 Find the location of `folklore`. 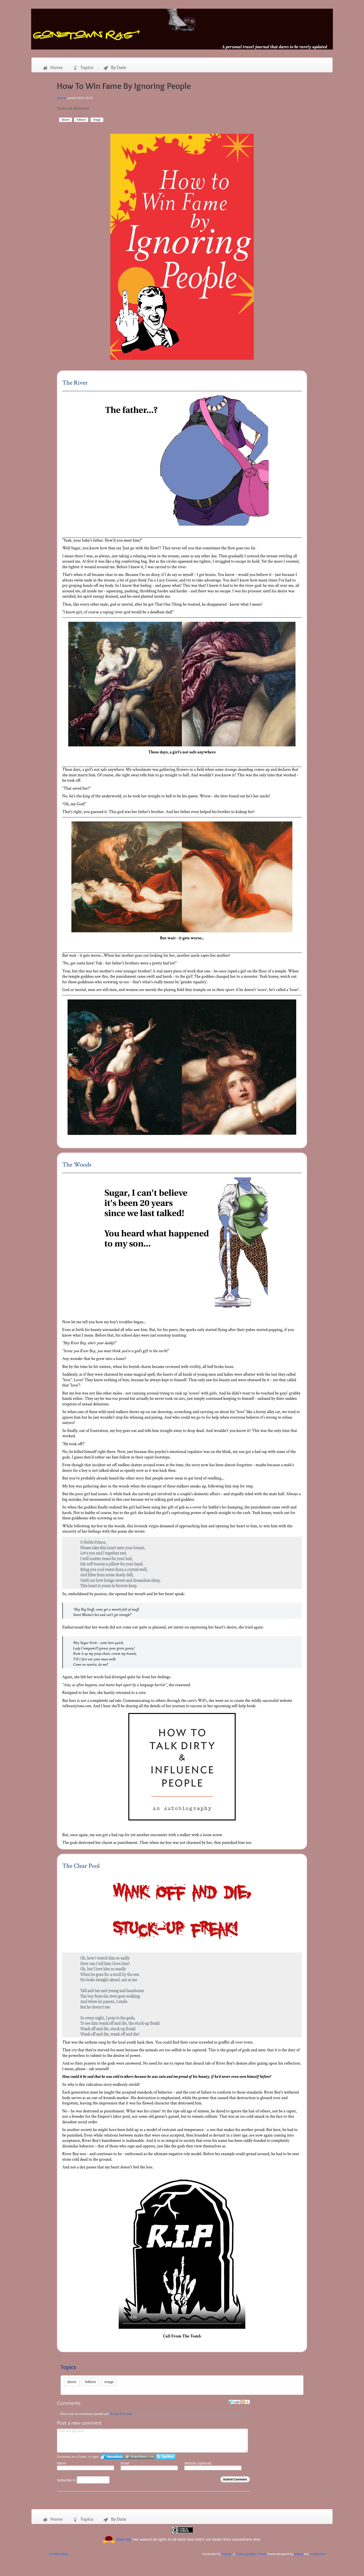

folklore is located at coordinates (81, 119).